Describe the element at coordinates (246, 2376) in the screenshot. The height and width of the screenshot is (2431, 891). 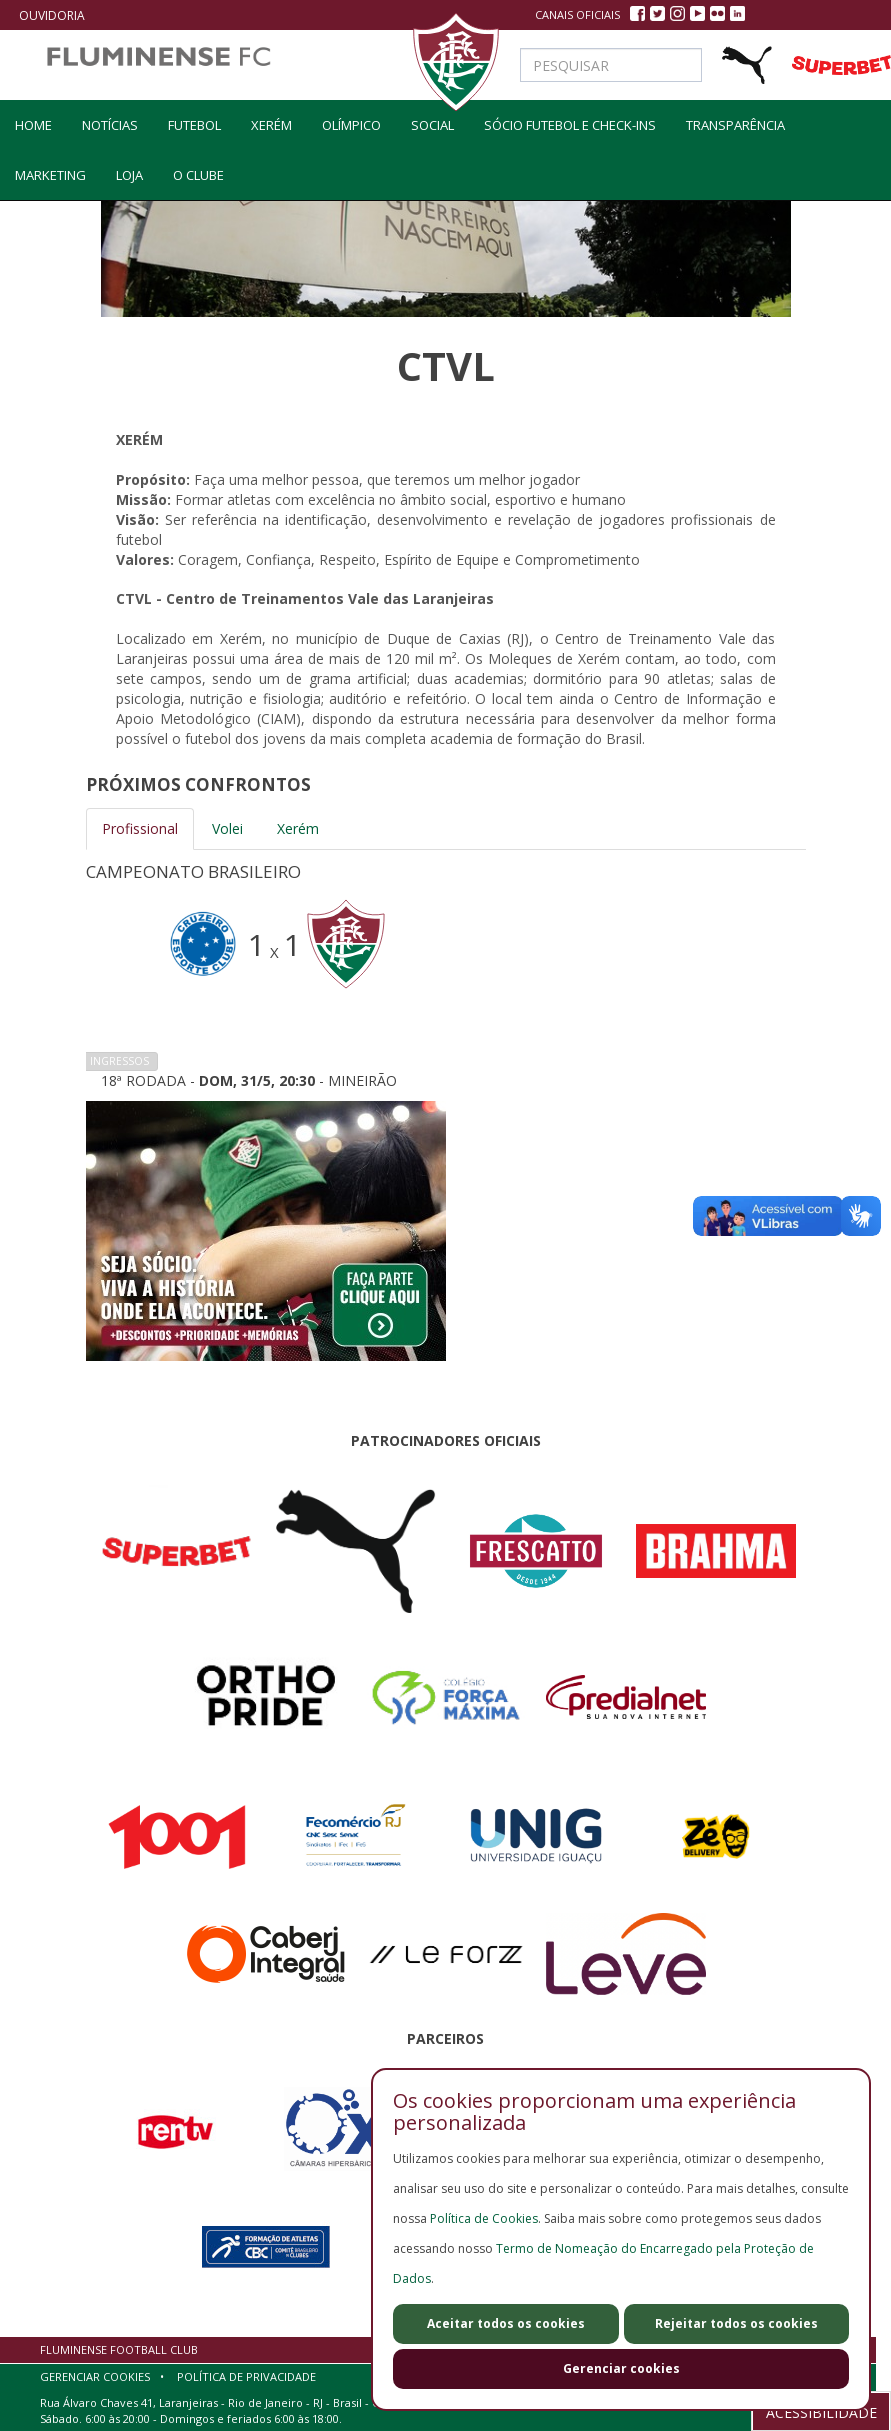
I see `Política de Privacidade` at that location.